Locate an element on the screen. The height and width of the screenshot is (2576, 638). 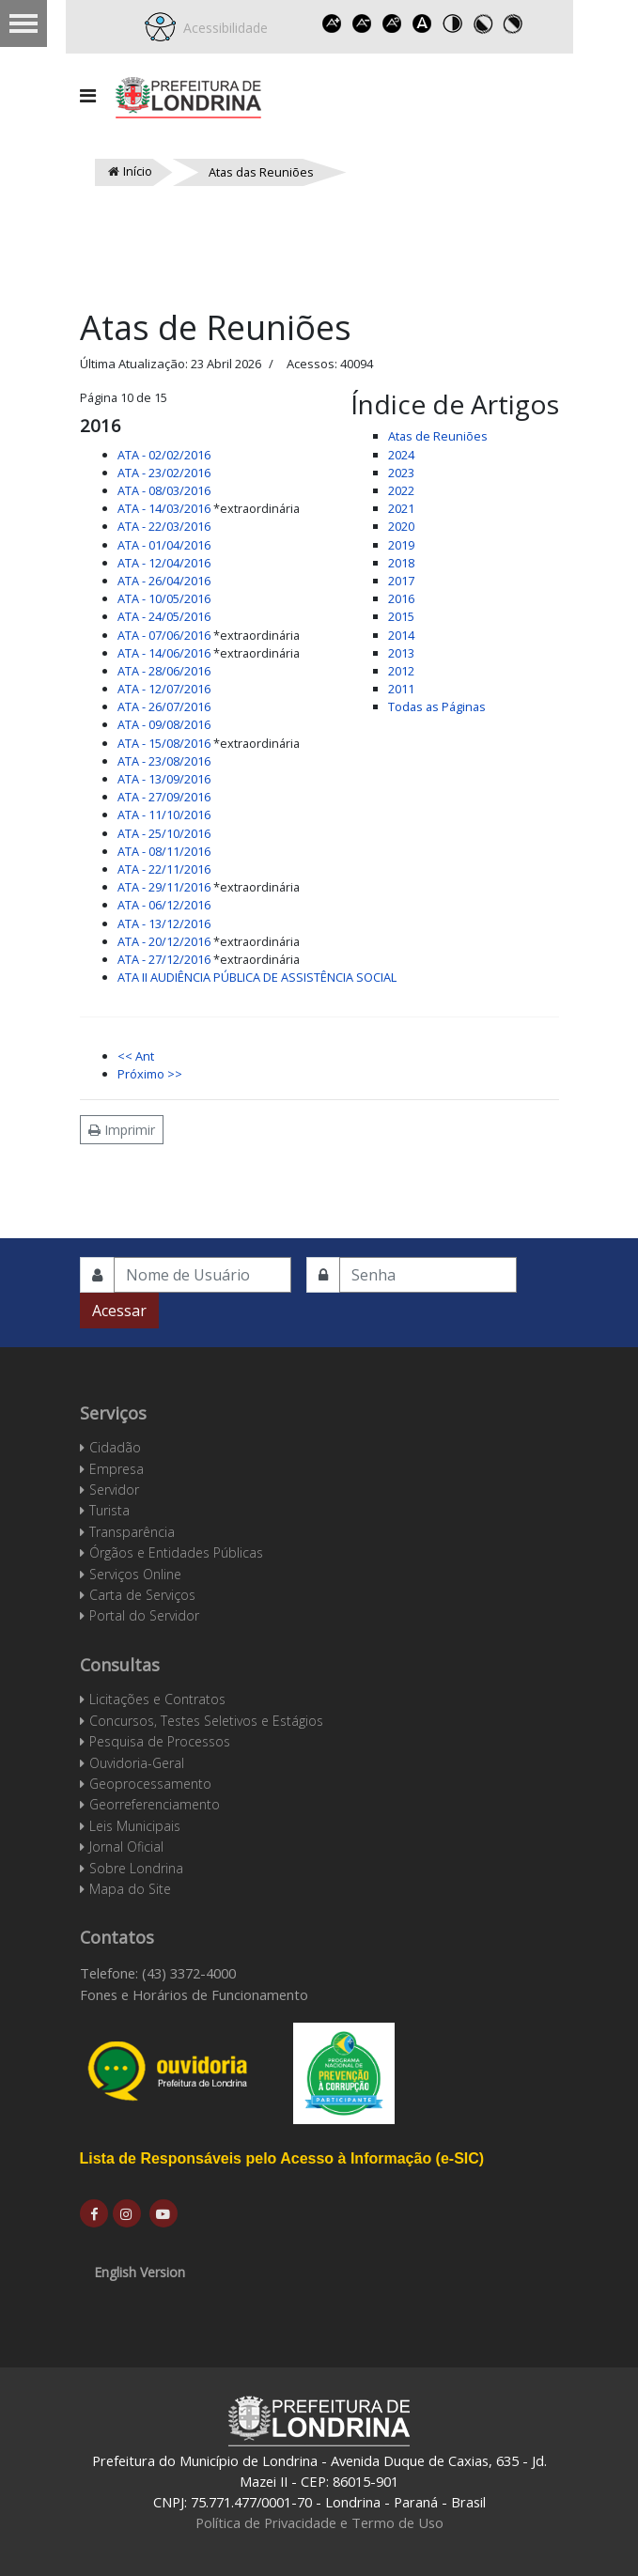
Georreferenciamento is located at coordinates (154, 1804).